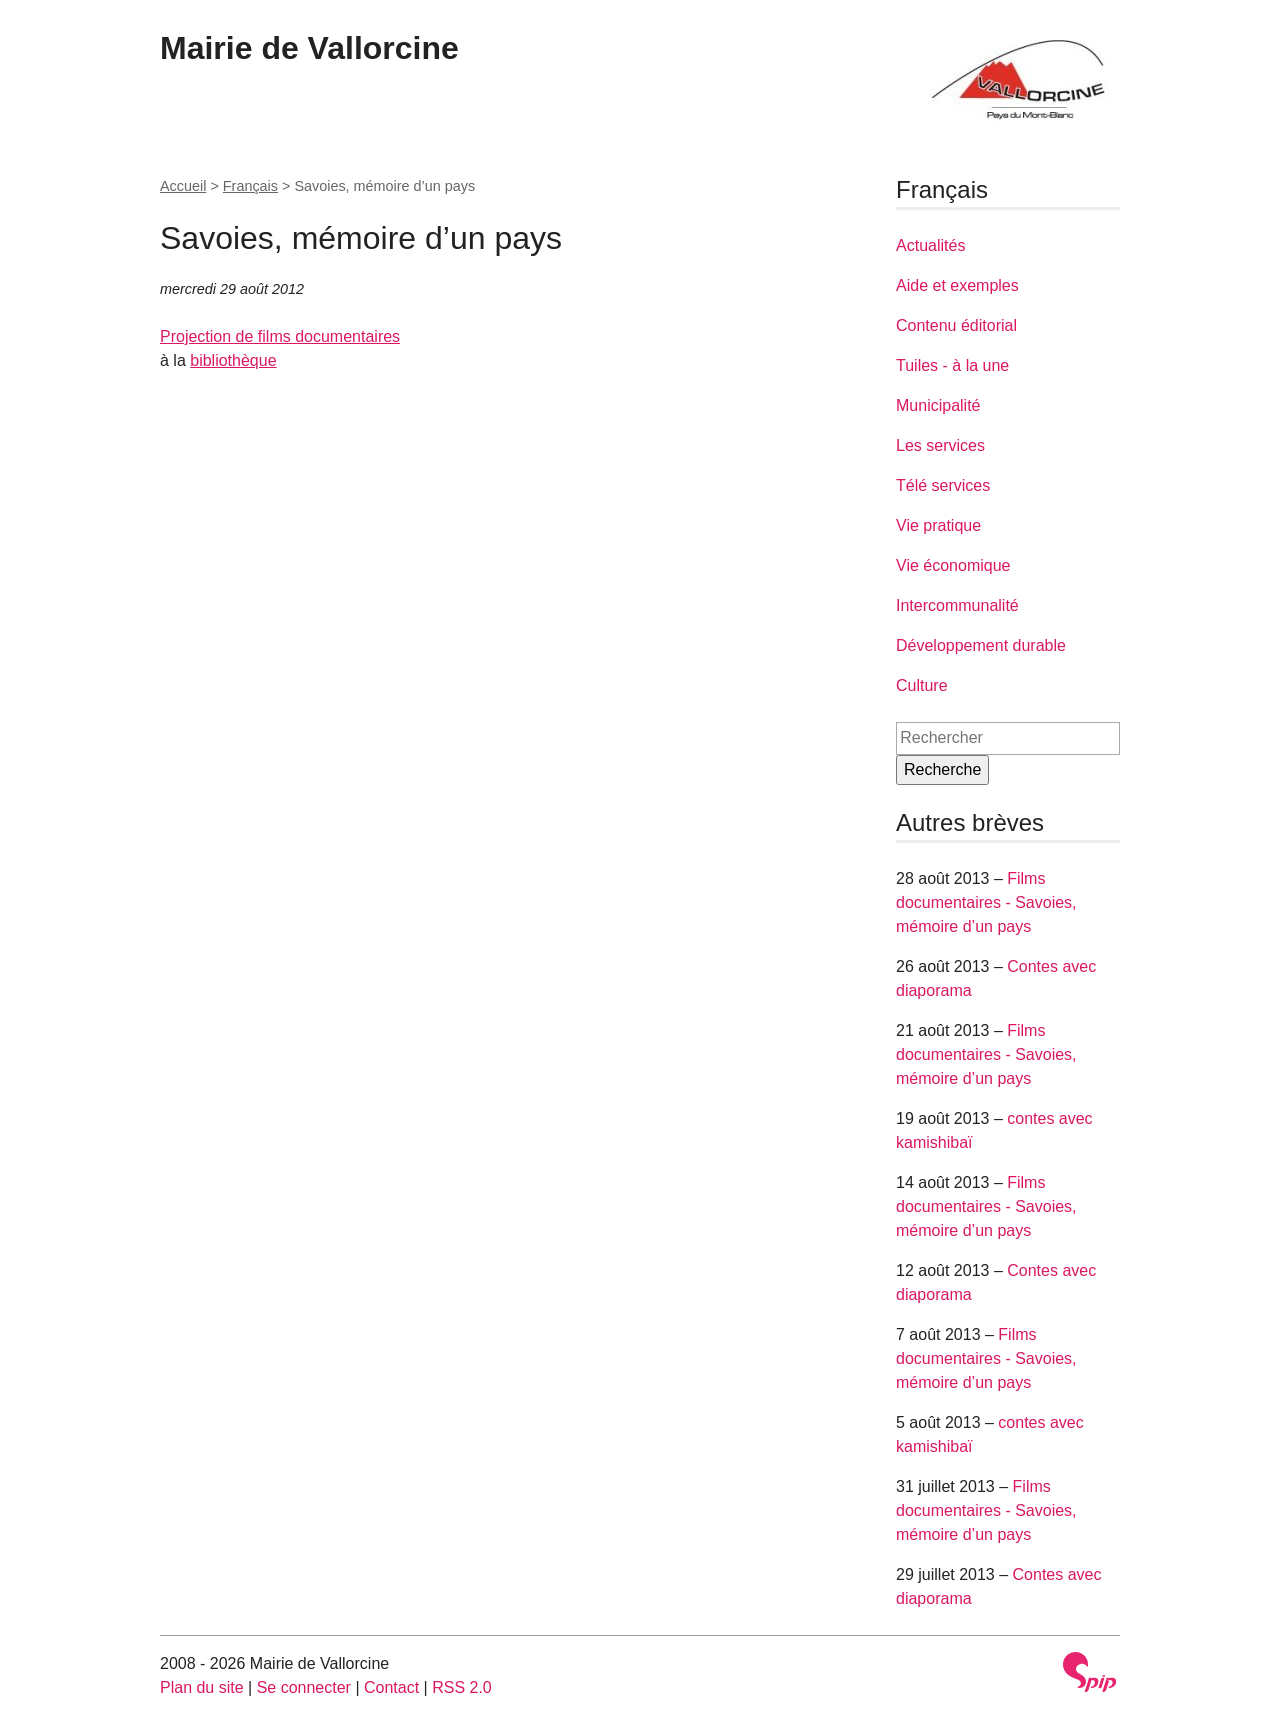  What do you see at coordinates (183, 186) in the screenshot?
I see `Accueil` at bounding box center [183, 186].